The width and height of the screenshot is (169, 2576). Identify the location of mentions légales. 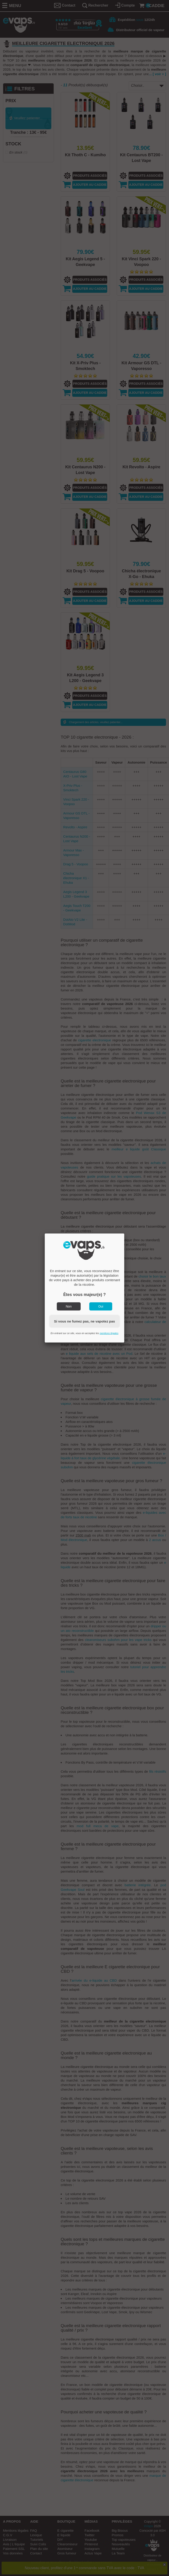
(109, 1333).